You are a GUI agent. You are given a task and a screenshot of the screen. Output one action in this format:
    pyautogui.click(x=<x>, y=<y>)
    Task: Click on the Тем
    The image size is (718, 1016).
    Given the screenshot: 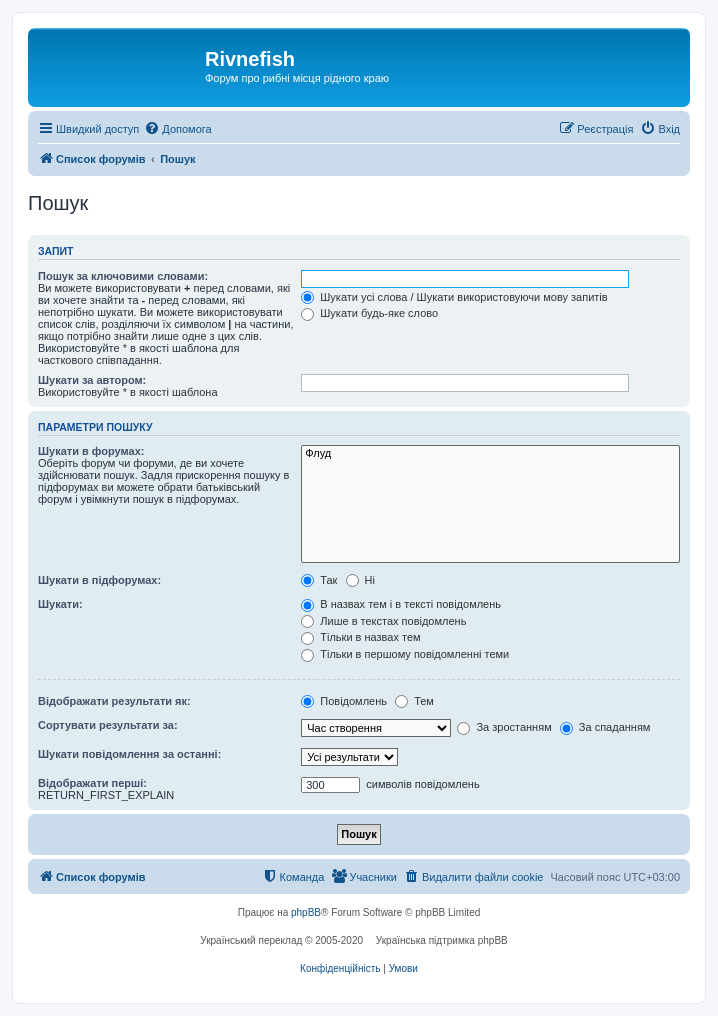 What is the action you would take?
    pyautogui.click(x=414, y=701)
    